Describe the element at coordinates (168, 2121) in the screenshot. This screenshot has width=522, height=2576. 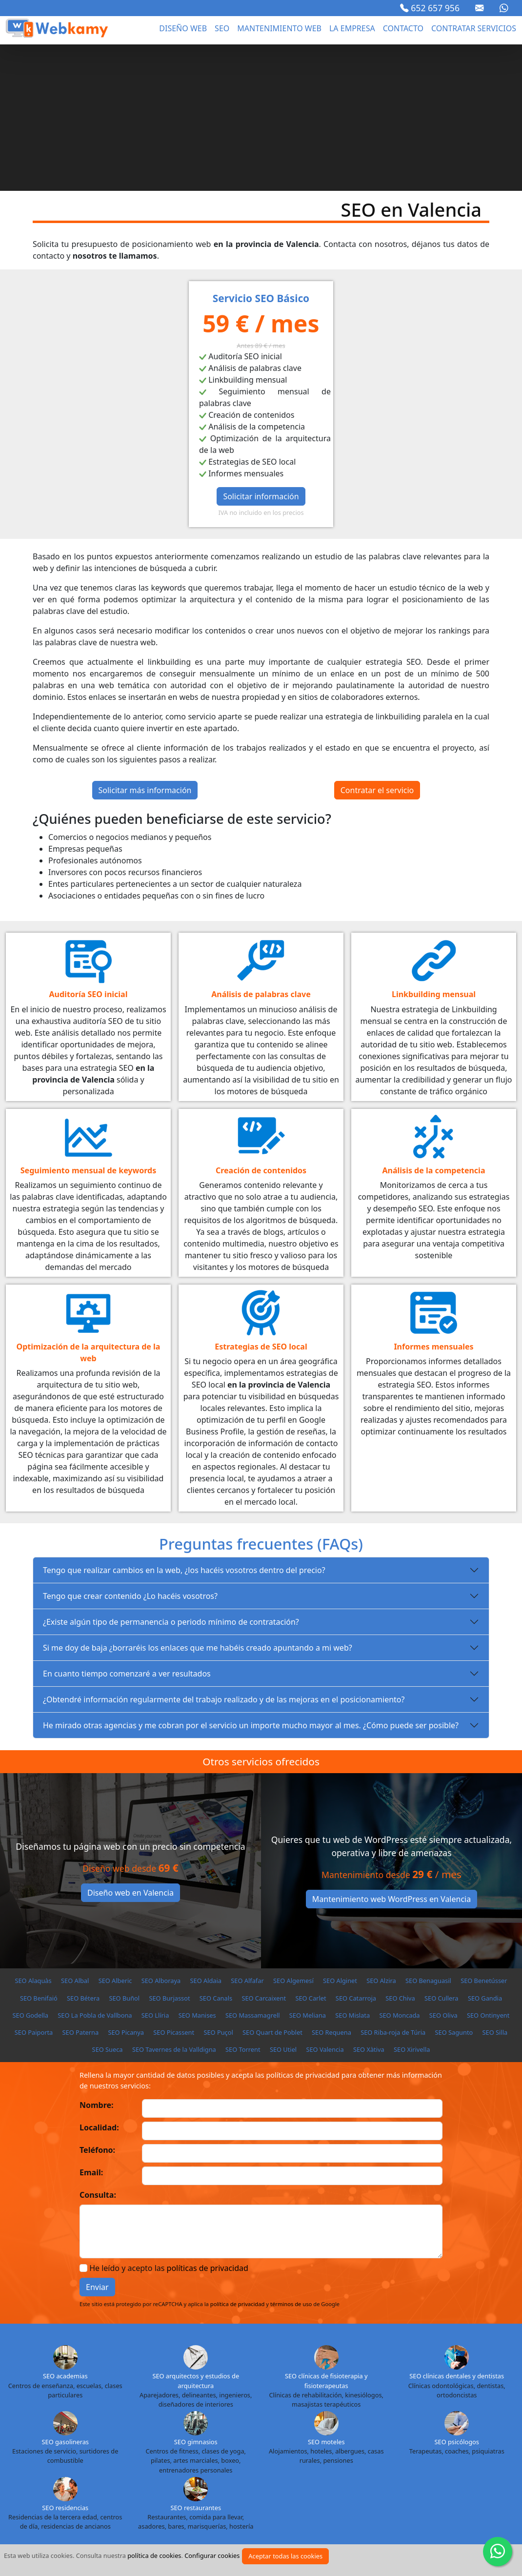
I see `He leído y acepto las` at that location.